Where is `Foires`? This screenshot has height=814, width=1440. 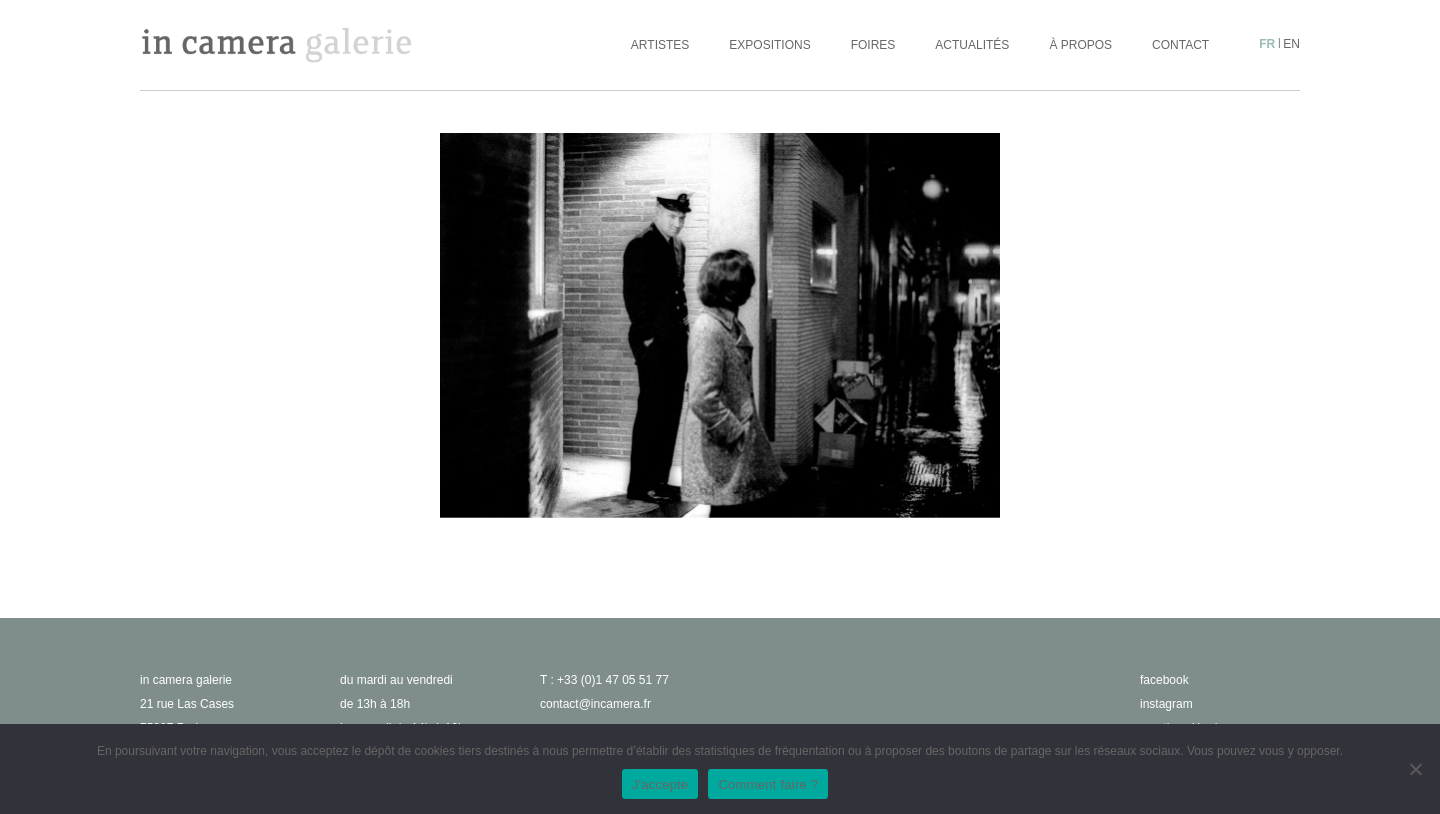
Foires is located at coordinates (873, 45).